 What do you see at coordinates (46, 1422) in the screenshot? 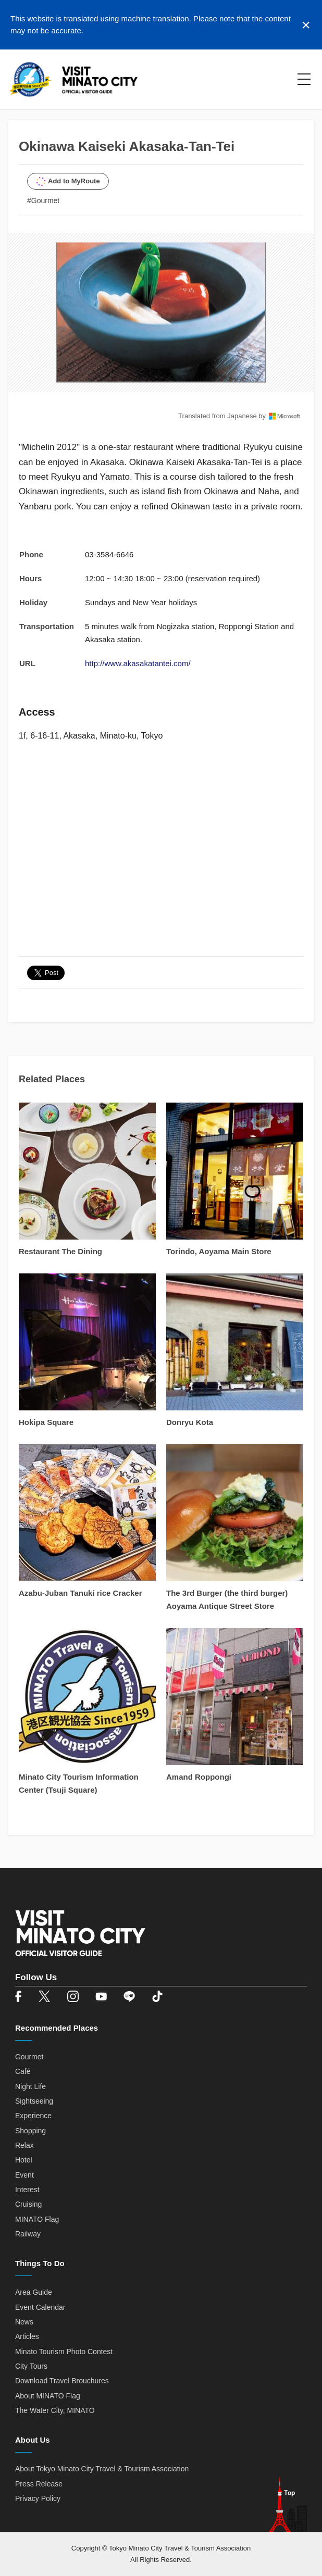
I see `Hokipa Square` at bounding box center [46, 1422].